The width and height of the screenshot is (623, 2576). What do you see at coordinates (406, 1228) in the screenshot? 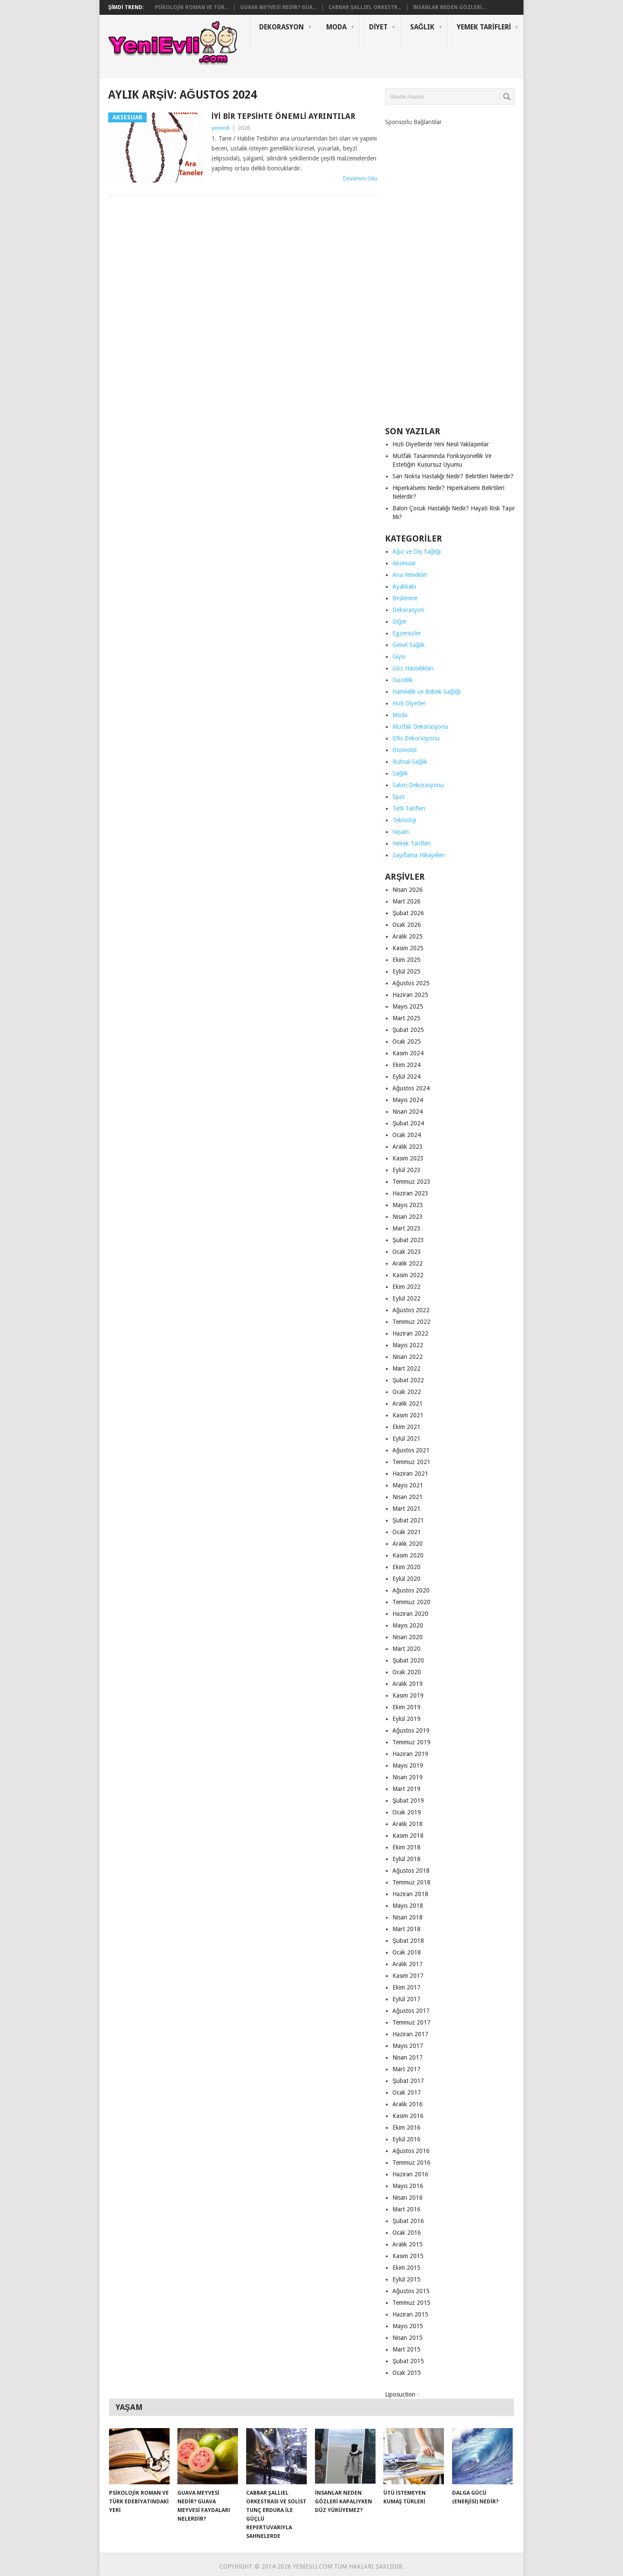
I see `Mart 2023` at bounding box center [406, 1228].